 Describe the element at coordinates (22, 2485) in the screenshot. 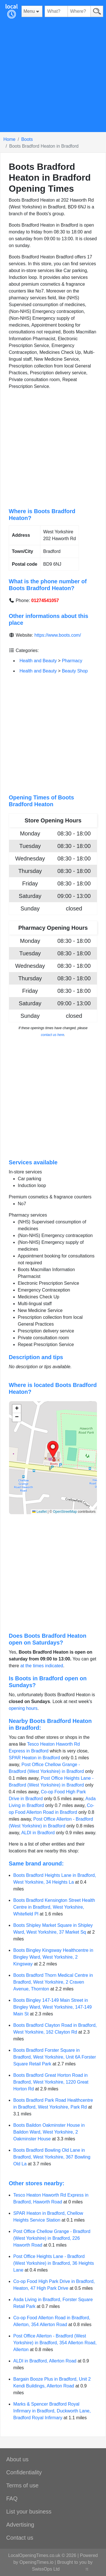

I see `Terms of use` at that location.